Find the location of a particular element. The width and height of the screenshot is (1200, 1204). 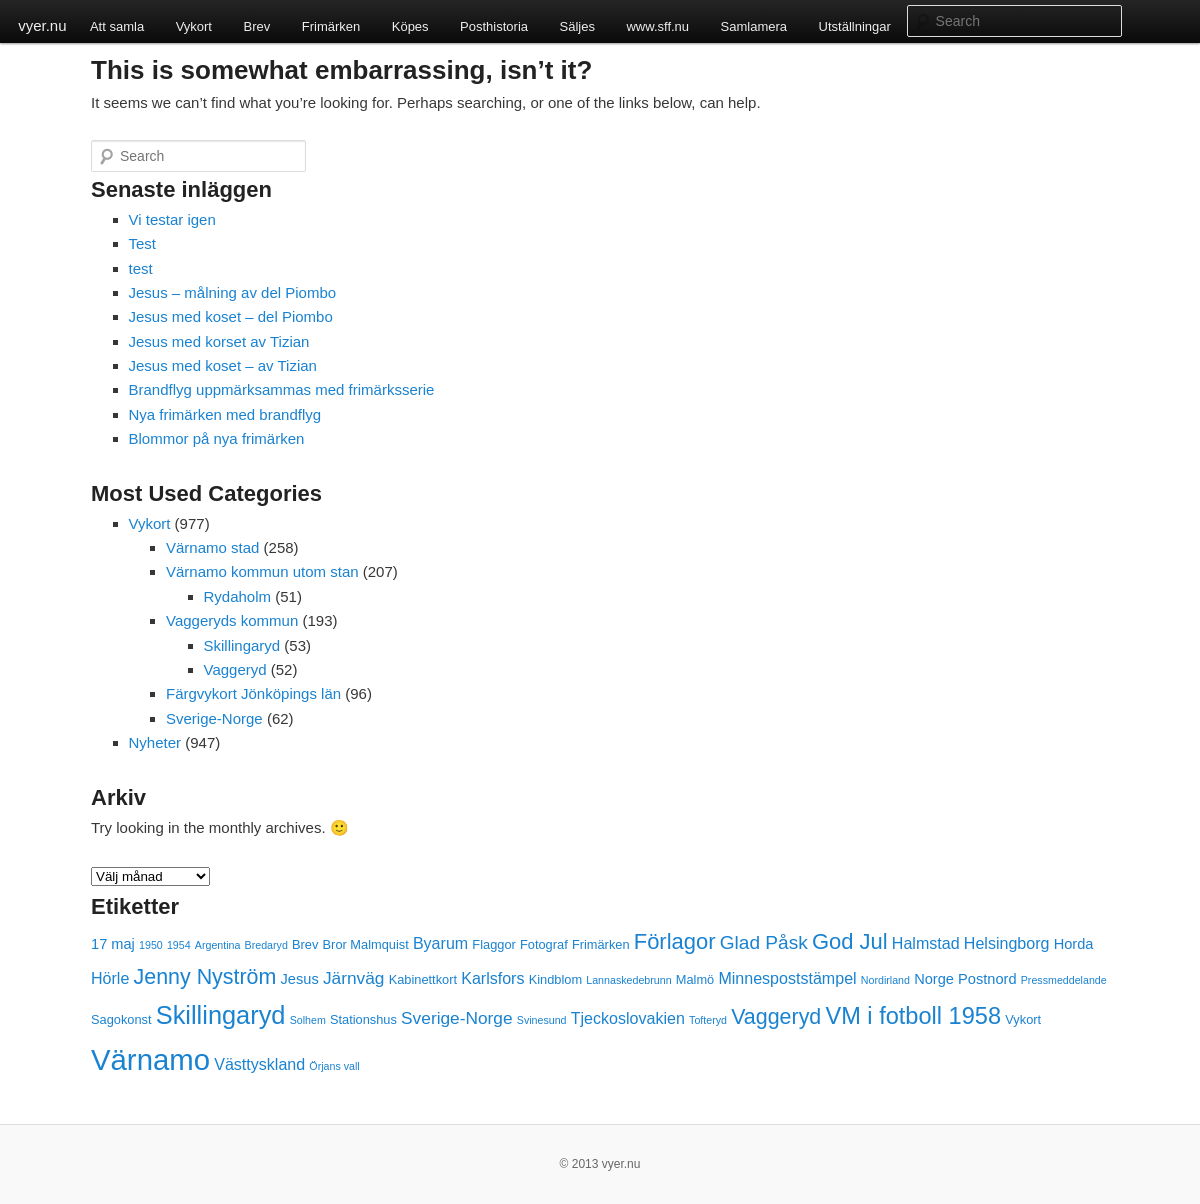

Karlsfors [Karlsfors (5 objekt)] is located at coordinates (492, 978).